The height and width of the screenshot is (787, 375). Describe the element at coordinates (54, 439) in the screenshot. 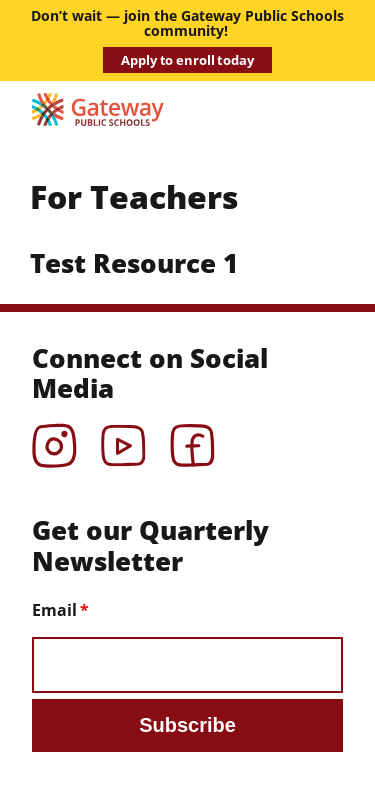

I see `Instagram` at that location.